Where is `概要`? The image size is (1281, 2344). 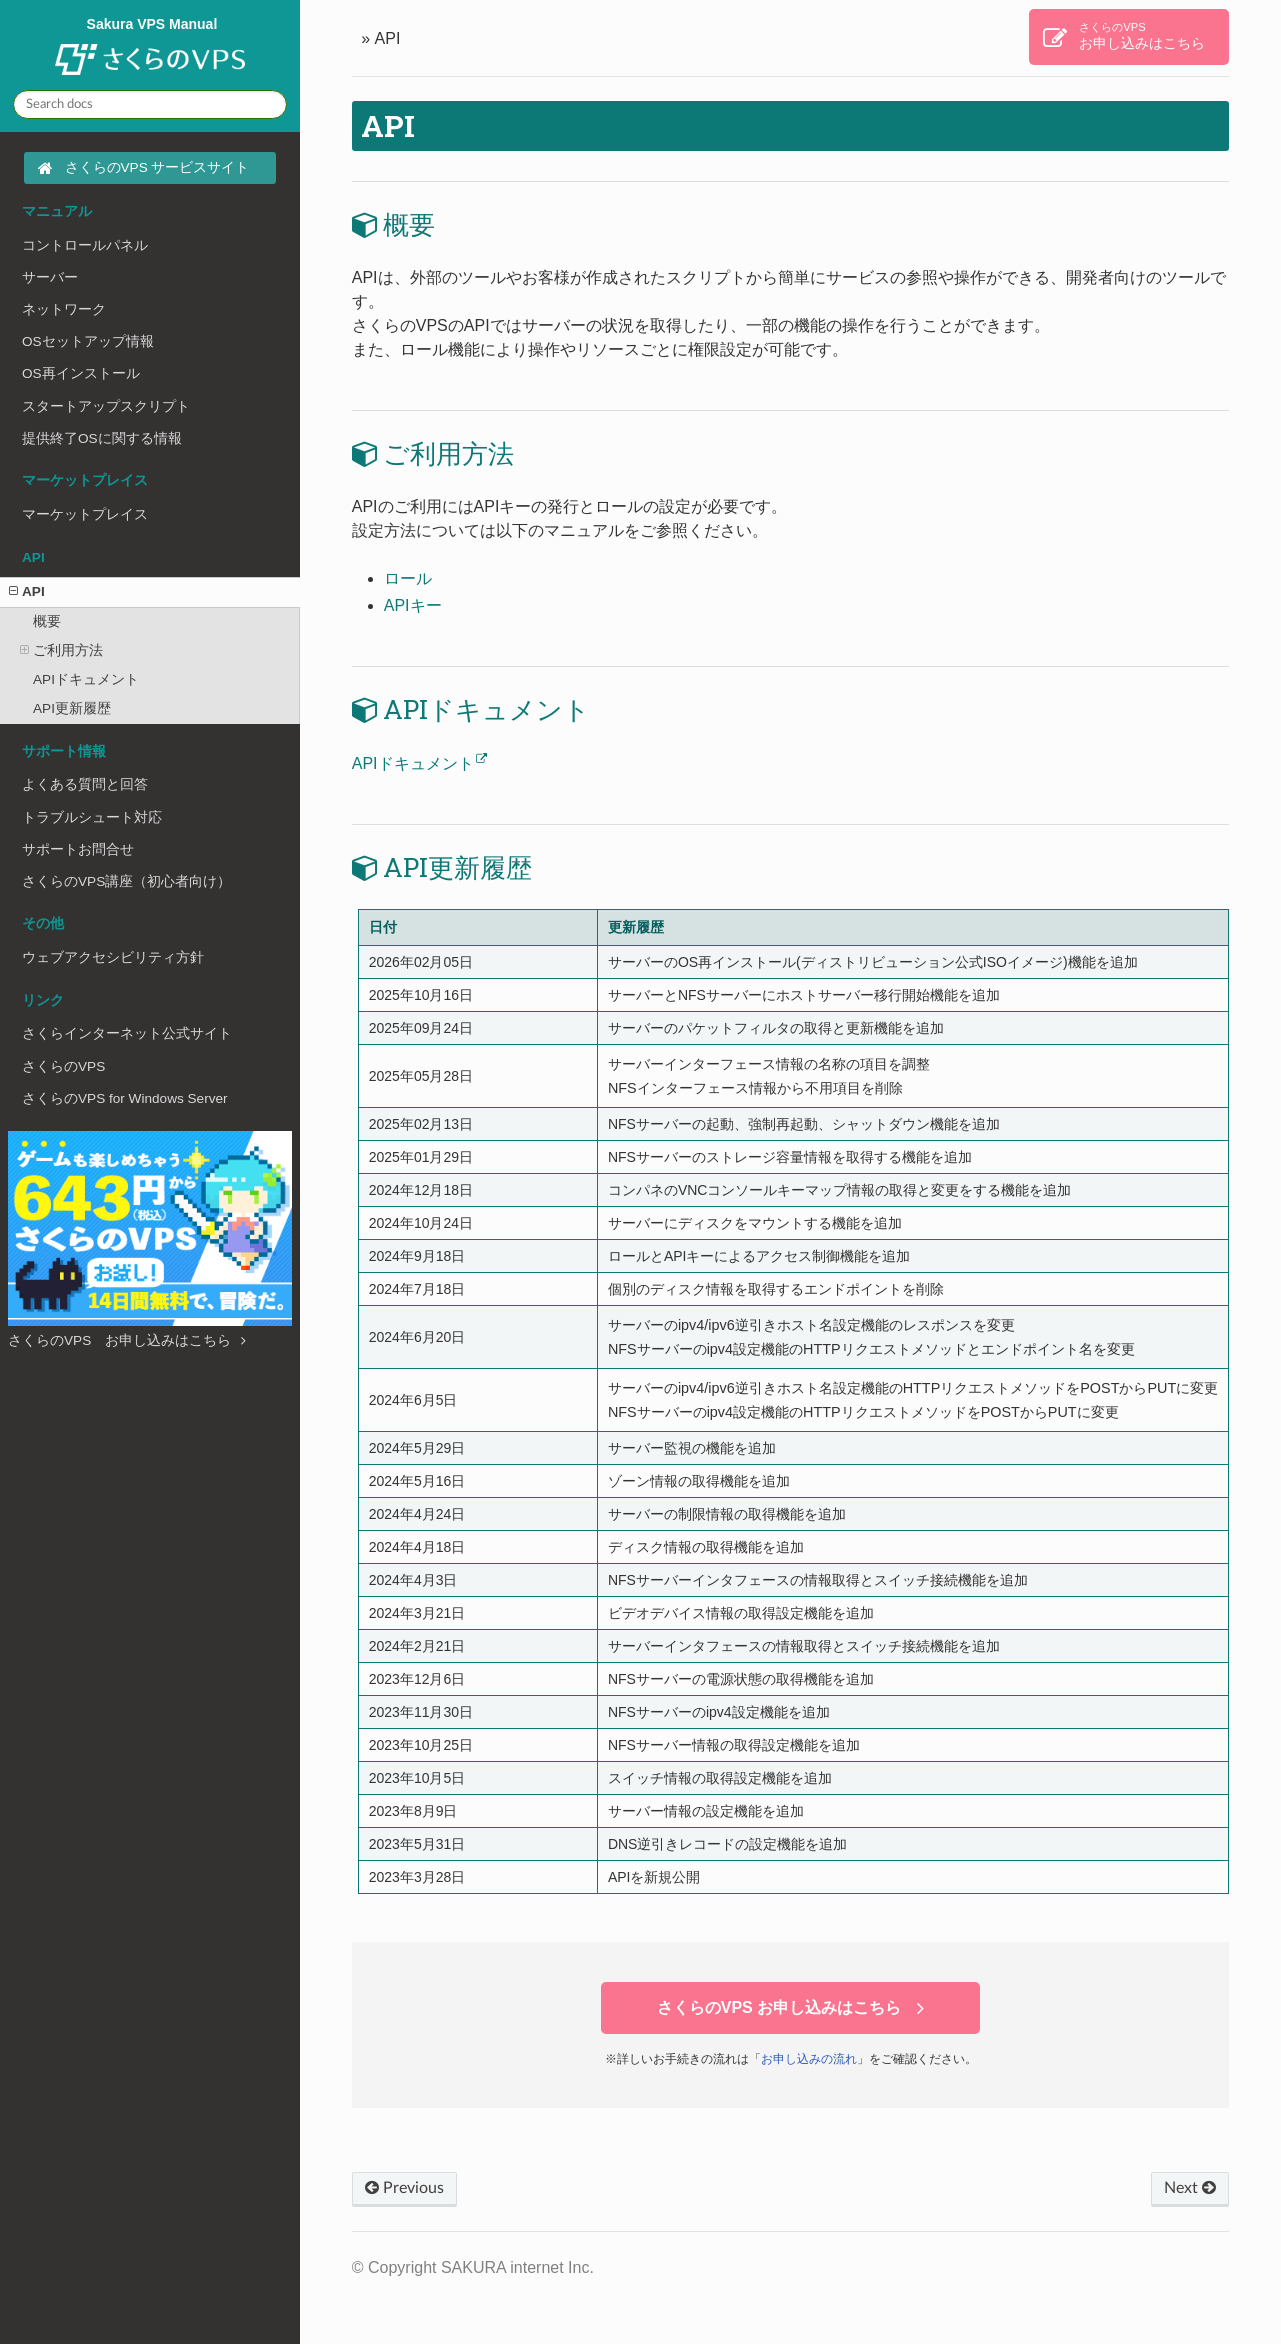 概要 is located at coordinates (47, 621).